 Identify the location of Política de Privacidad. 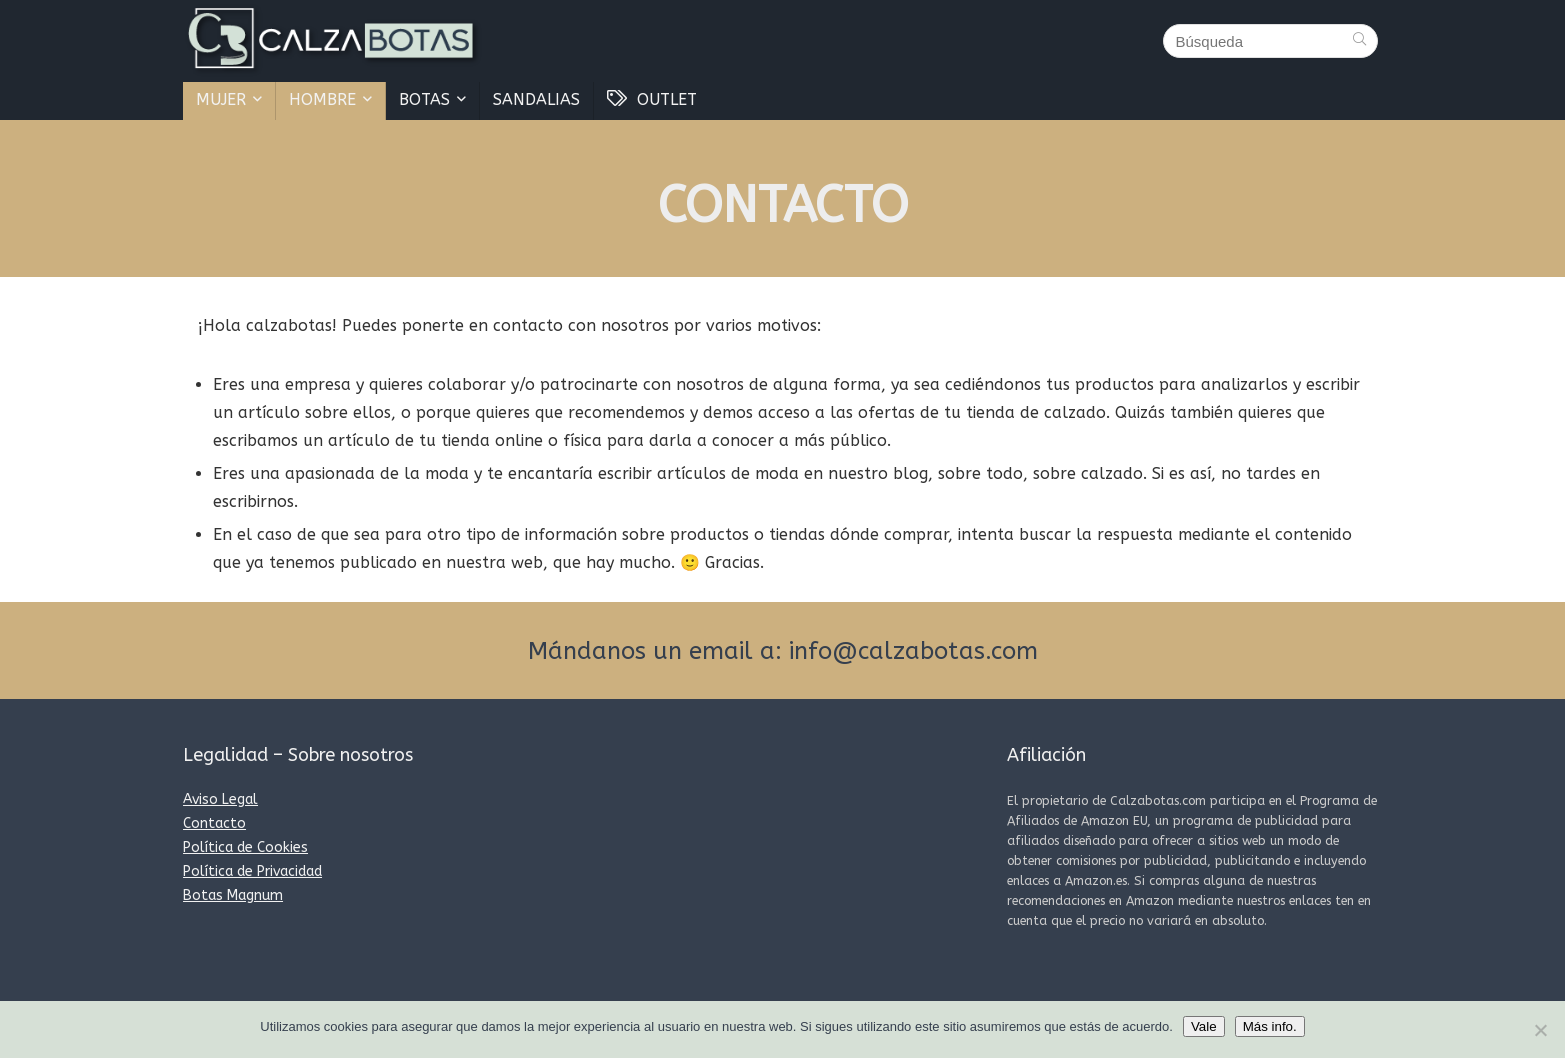
(252, 871).